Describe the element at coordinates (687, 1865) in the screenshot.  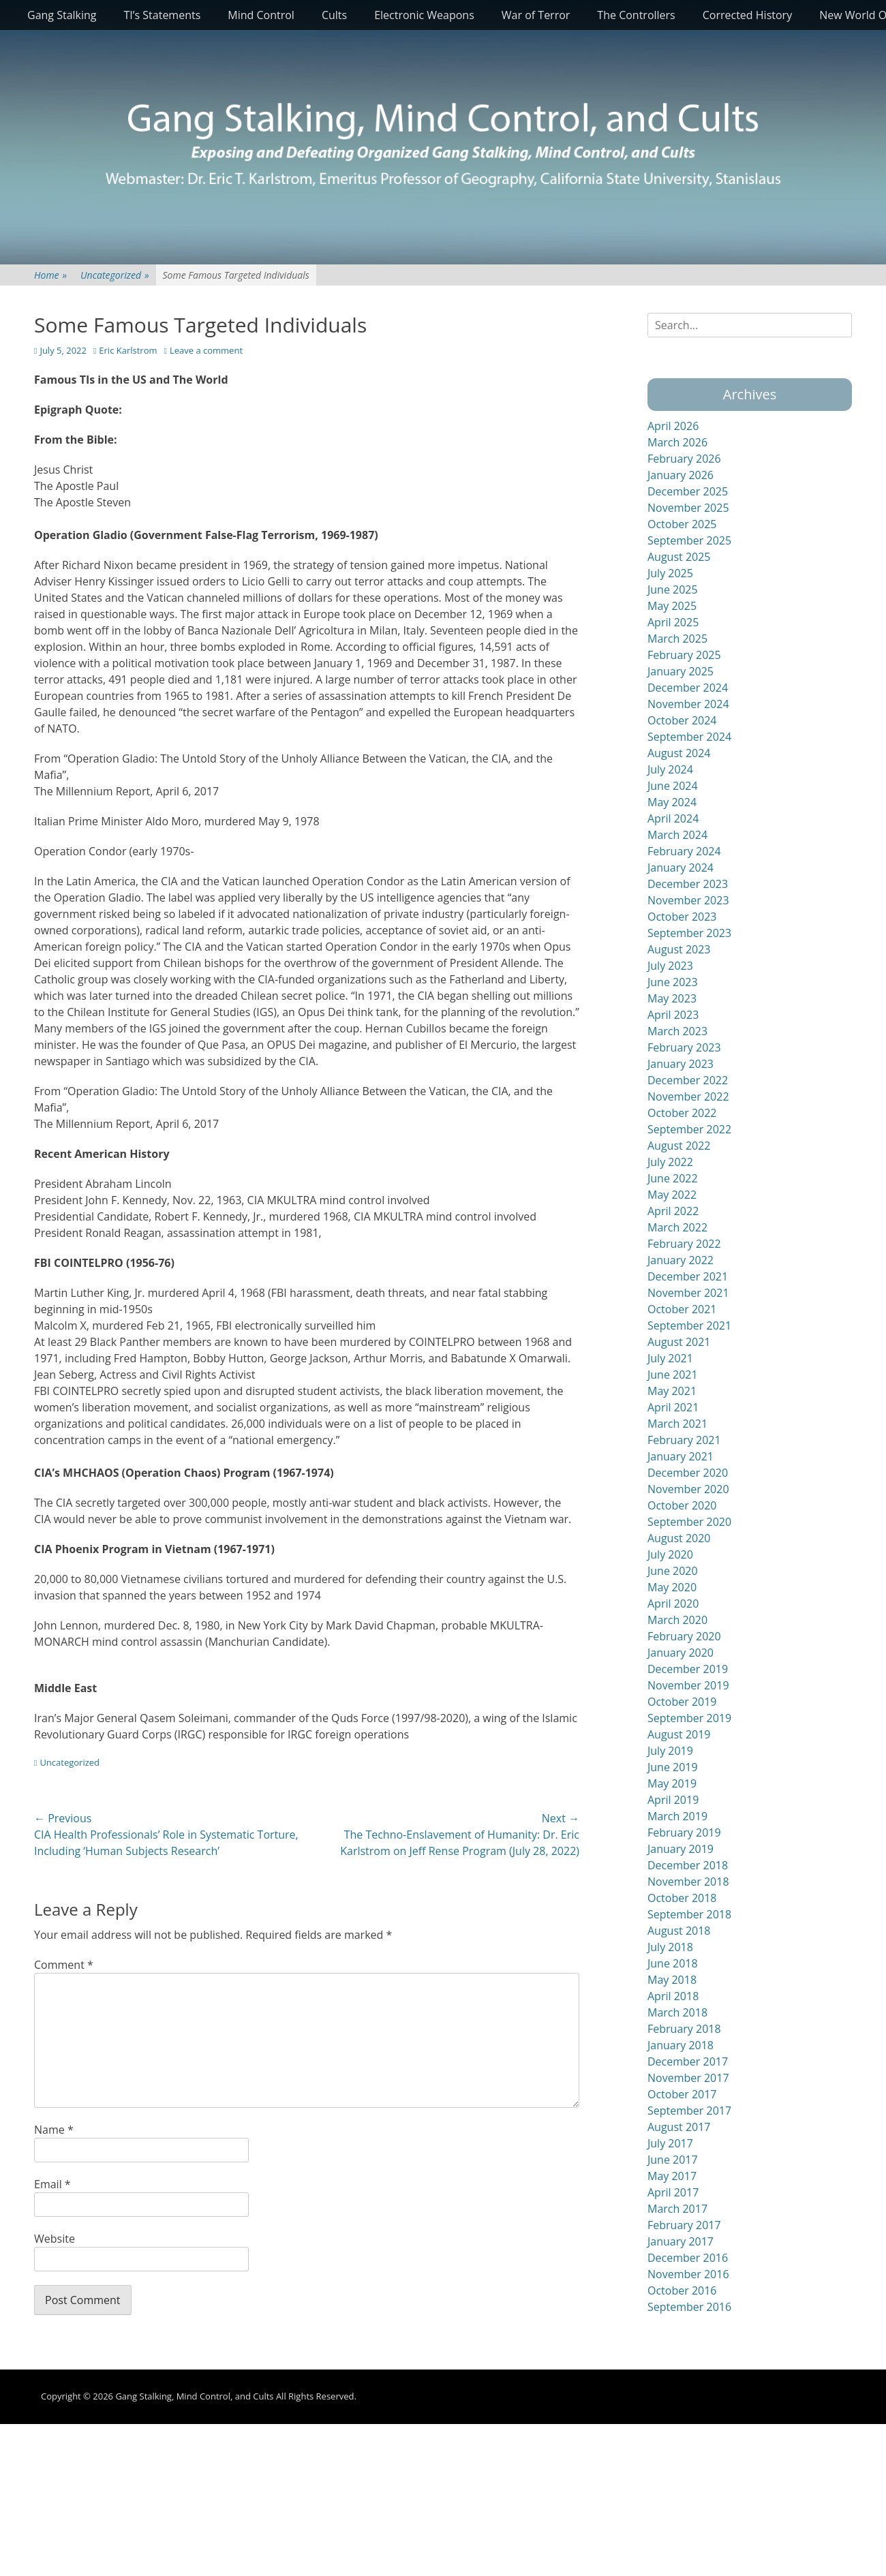
I see `December 2018` at that location.